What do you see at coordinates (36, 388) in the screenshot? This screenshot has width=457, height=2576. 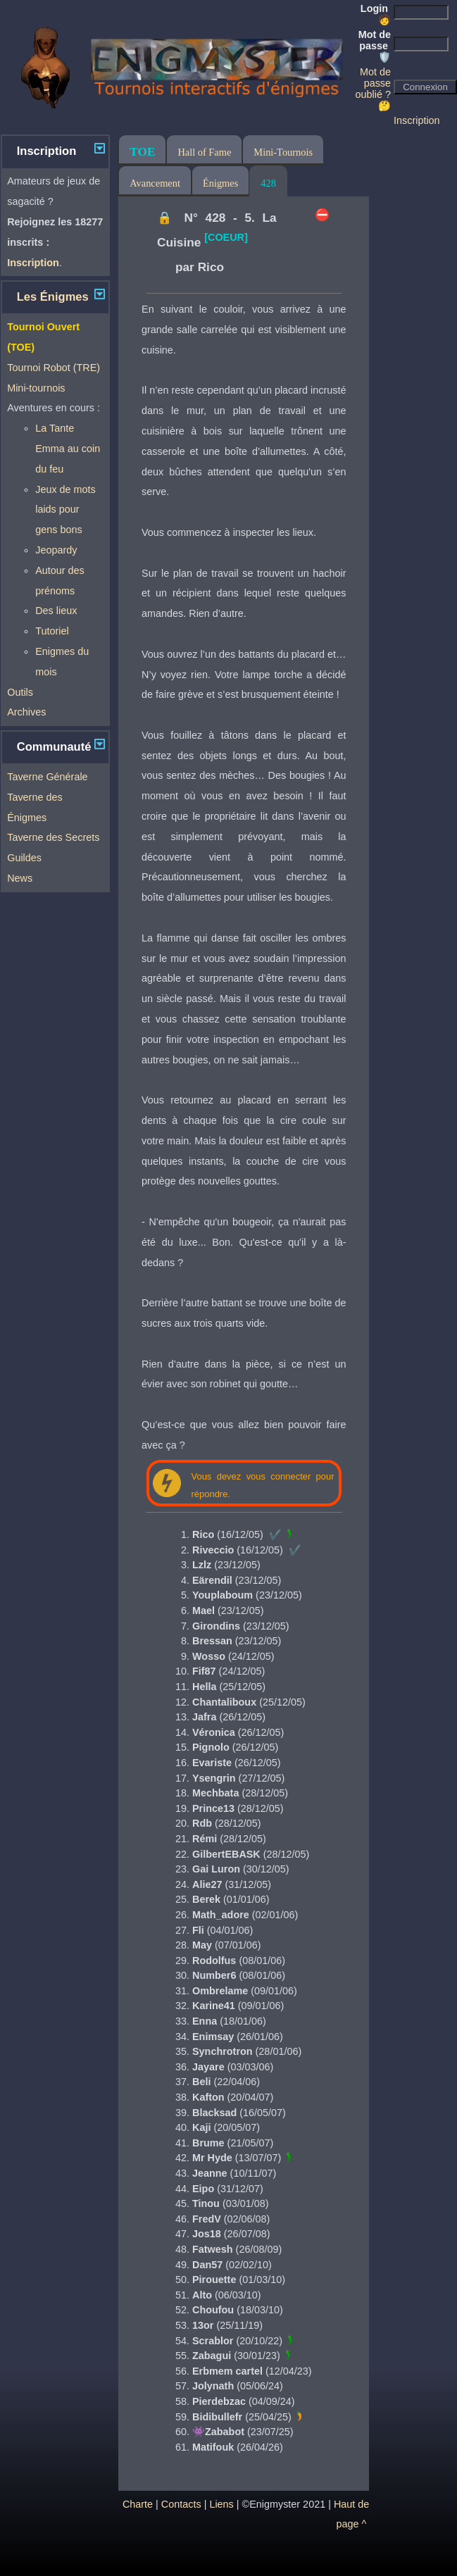 I see `Mini-tournois` at bounding box center [36, 388].